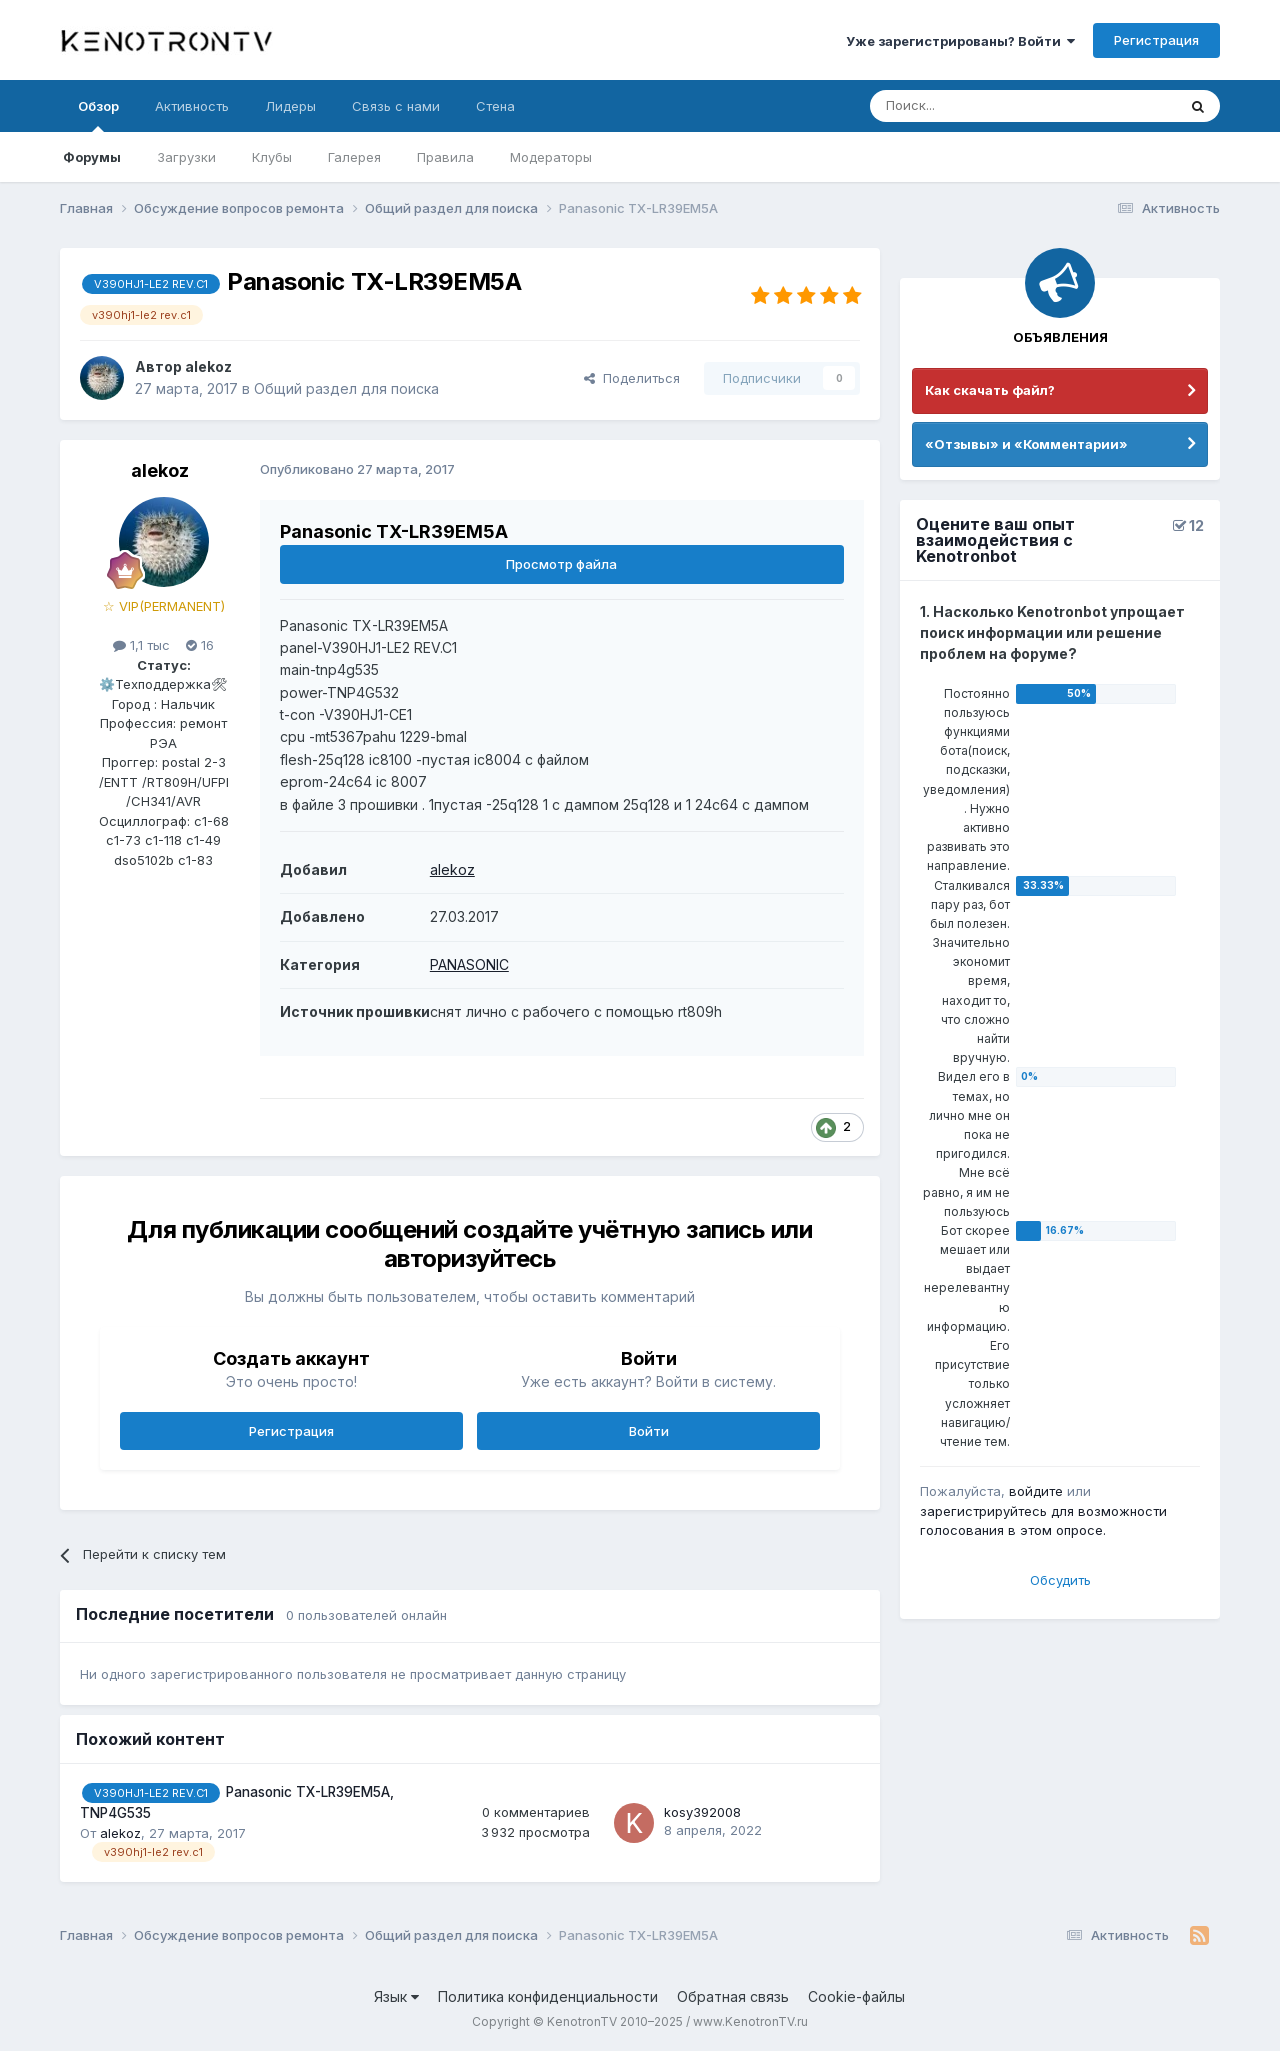 Image resolution: width=1280 pixels, height=2051 pixels. I want to click on 1,1 тыс, so click(141, 645).